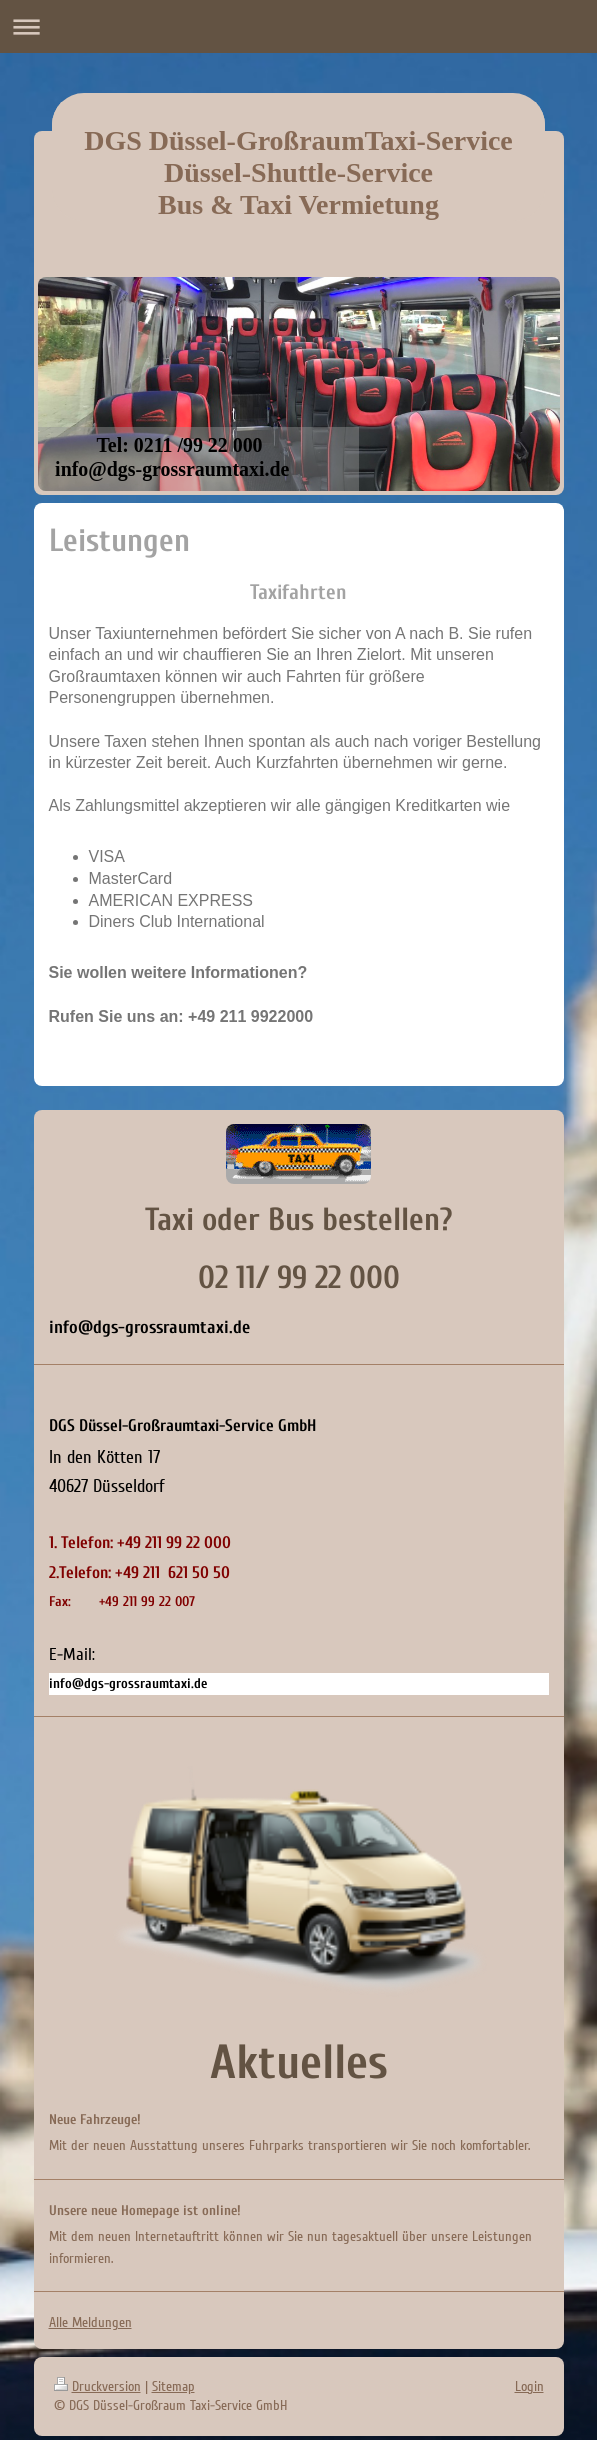 This screenshot has width=597, height=2440. I want to click on Navigation aufklappen/zuklappen, so click(298, 26).